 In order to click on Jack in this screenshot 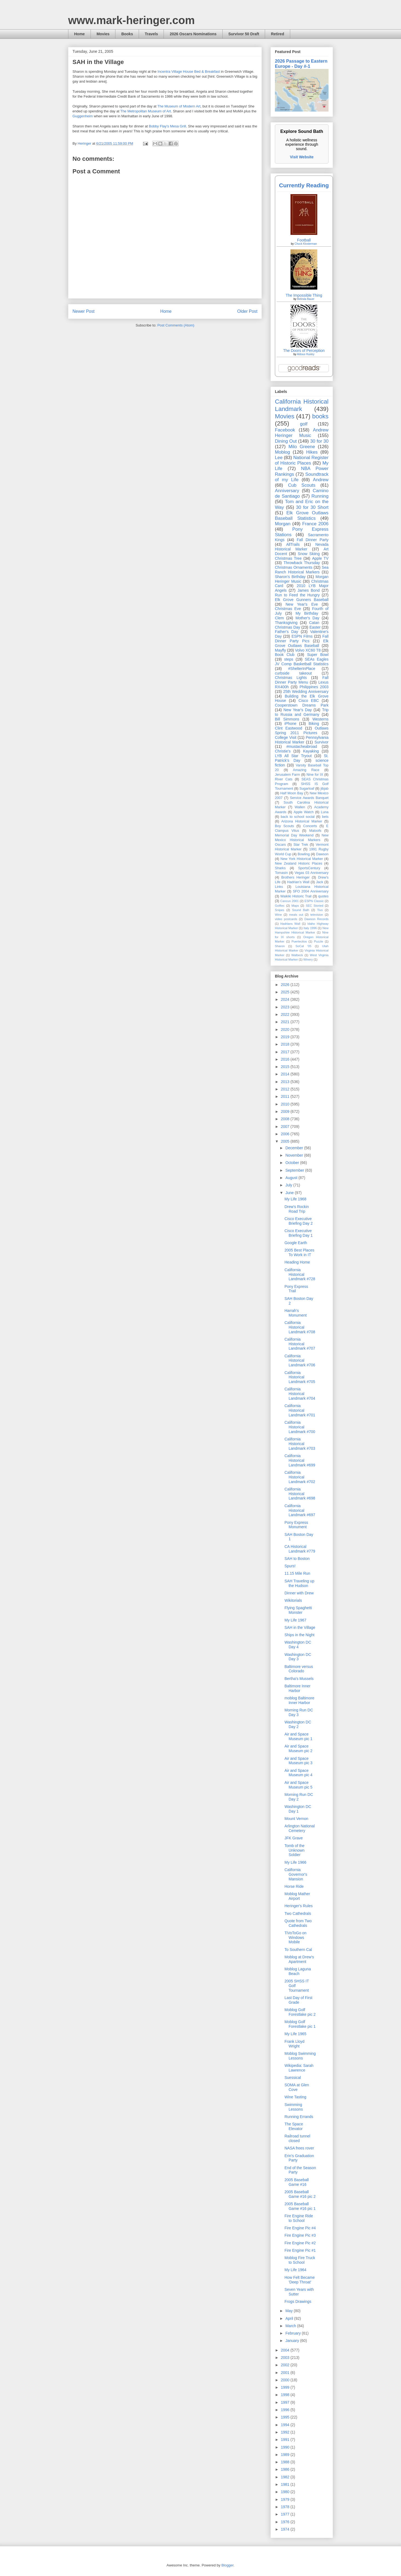, I will do `click(319, 882)`.